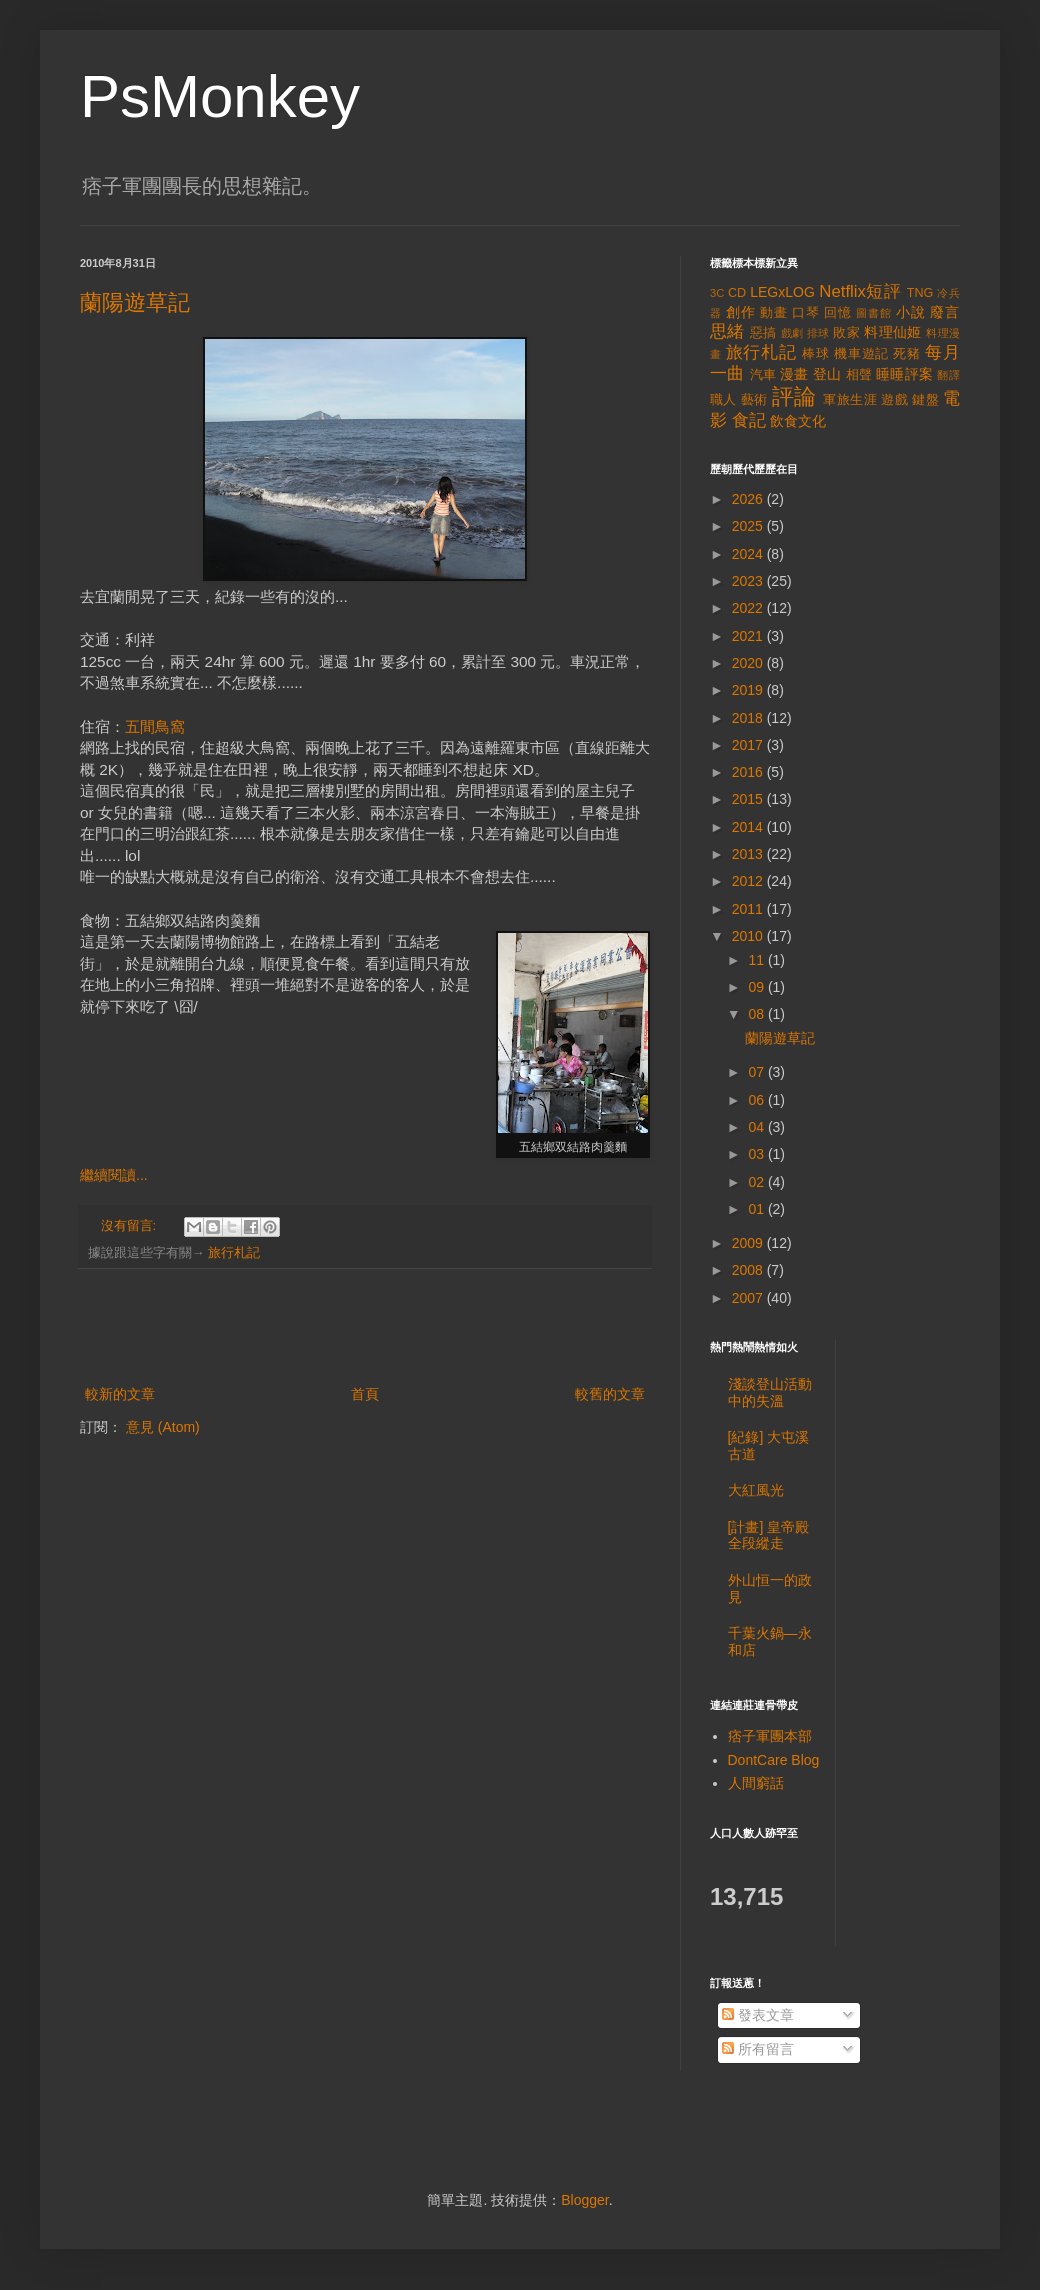 This screenshot has height=2290, width=1040. I want to click on 2008, so click(749, 1270).